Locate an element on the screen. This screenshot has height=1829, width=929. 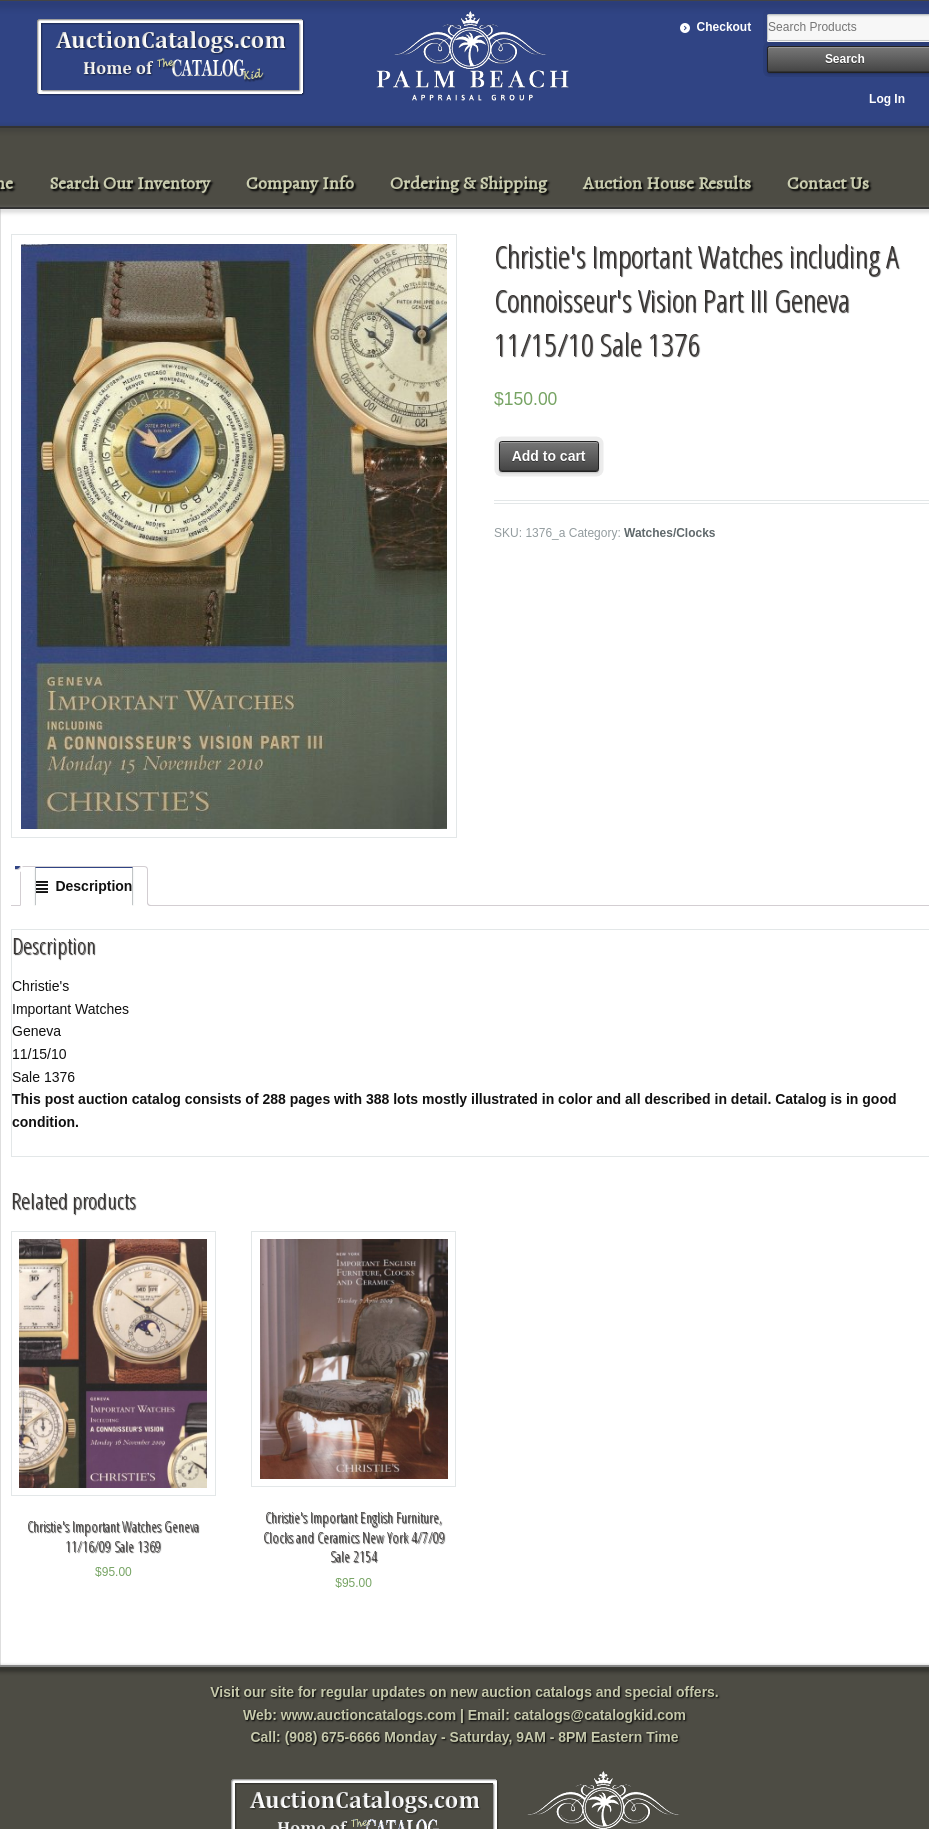
Contact Us is located at coordinates (828, 183).